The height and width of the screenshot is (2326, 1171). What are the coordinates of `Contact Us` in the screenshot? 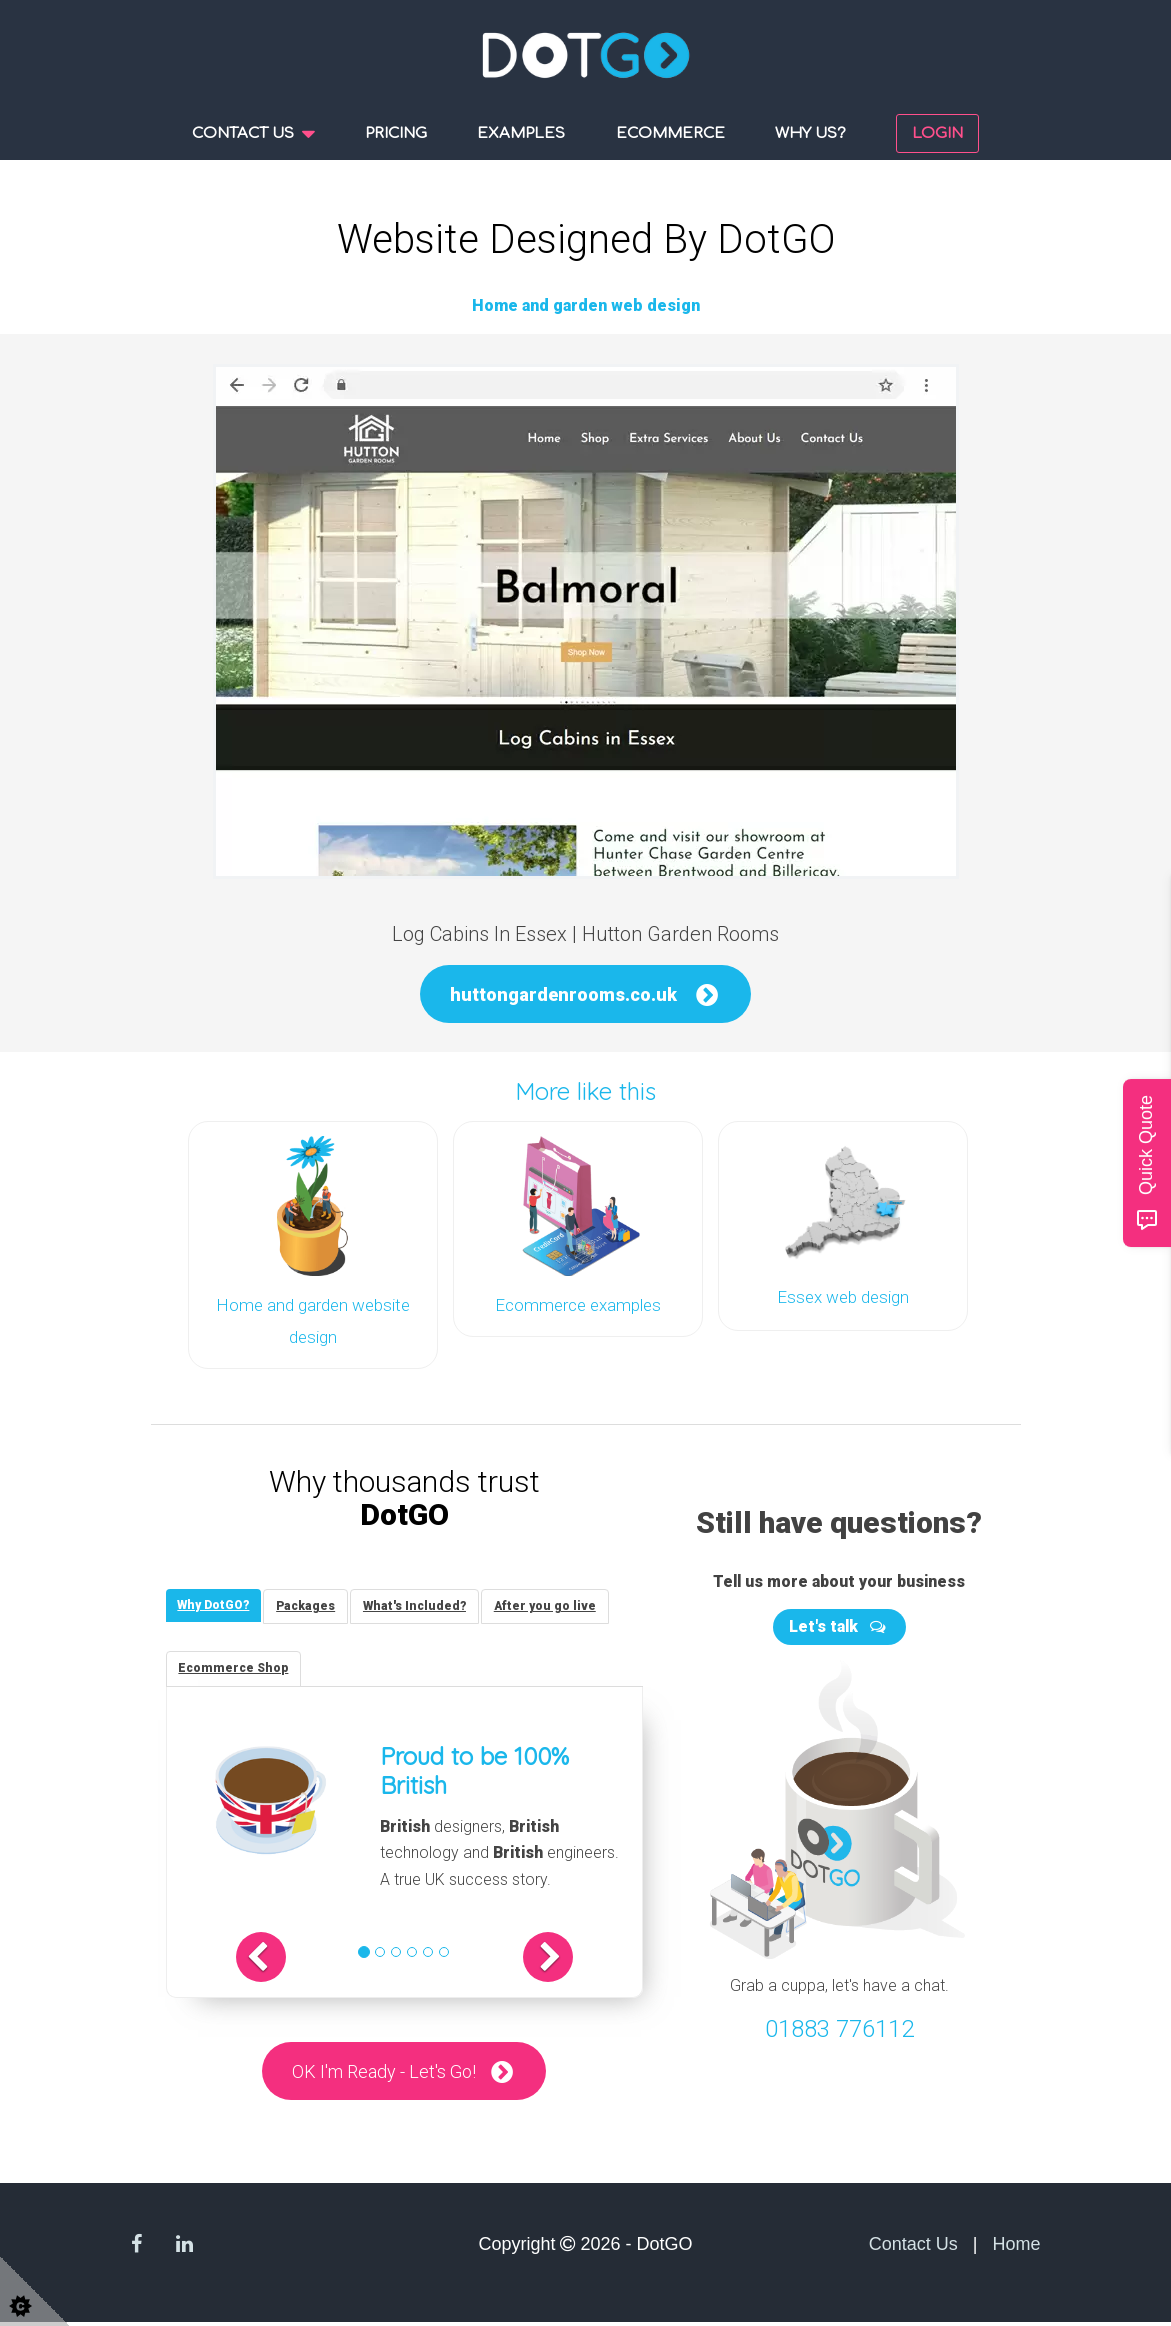 It's located at (913, 2247).